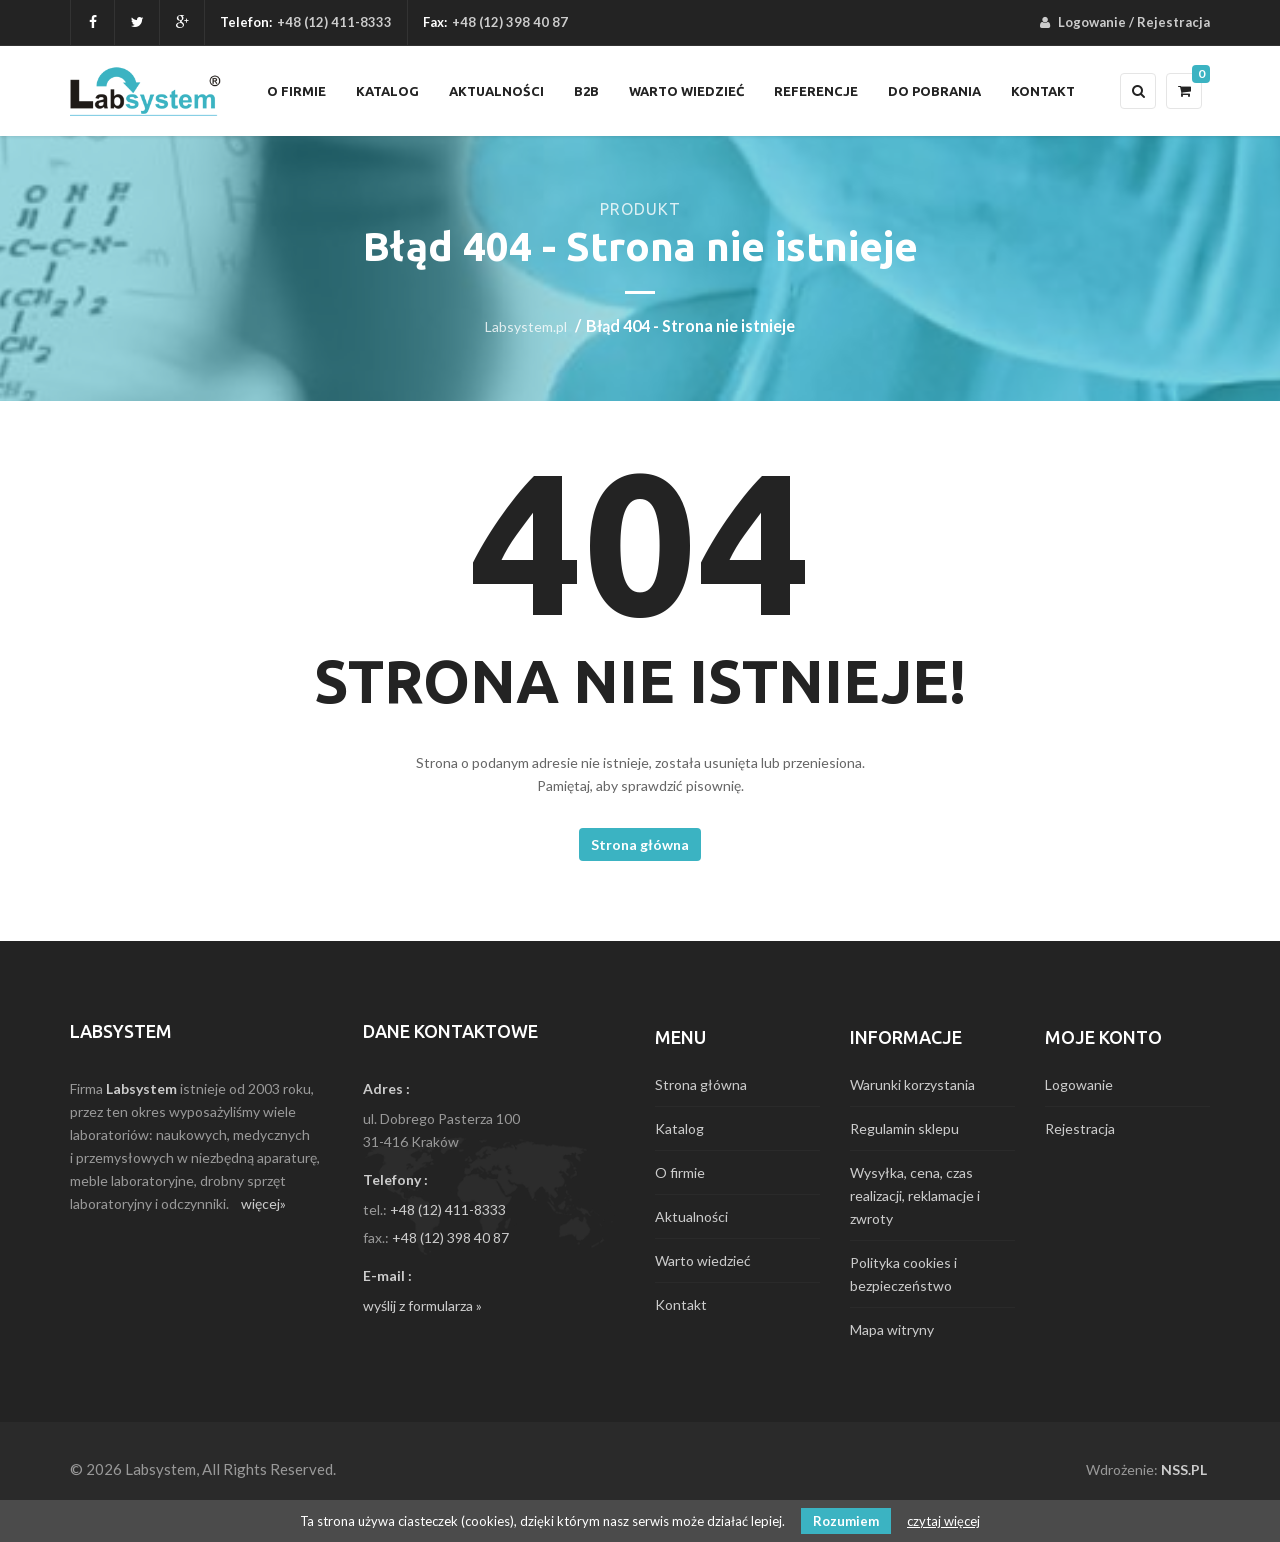  I want to click on Kontakt [menuitem], so click(1043, 91).